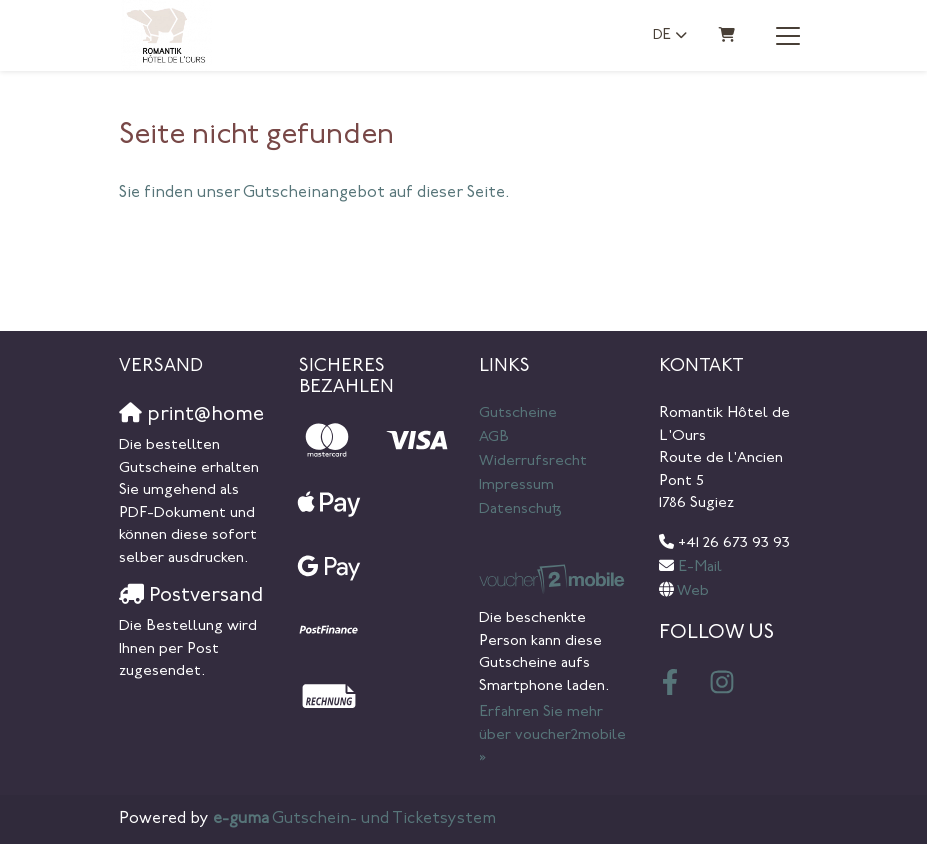  Describe the element at coordinates (554, 580) in the screenshot. I see `[voucher2mobile]` at that location.